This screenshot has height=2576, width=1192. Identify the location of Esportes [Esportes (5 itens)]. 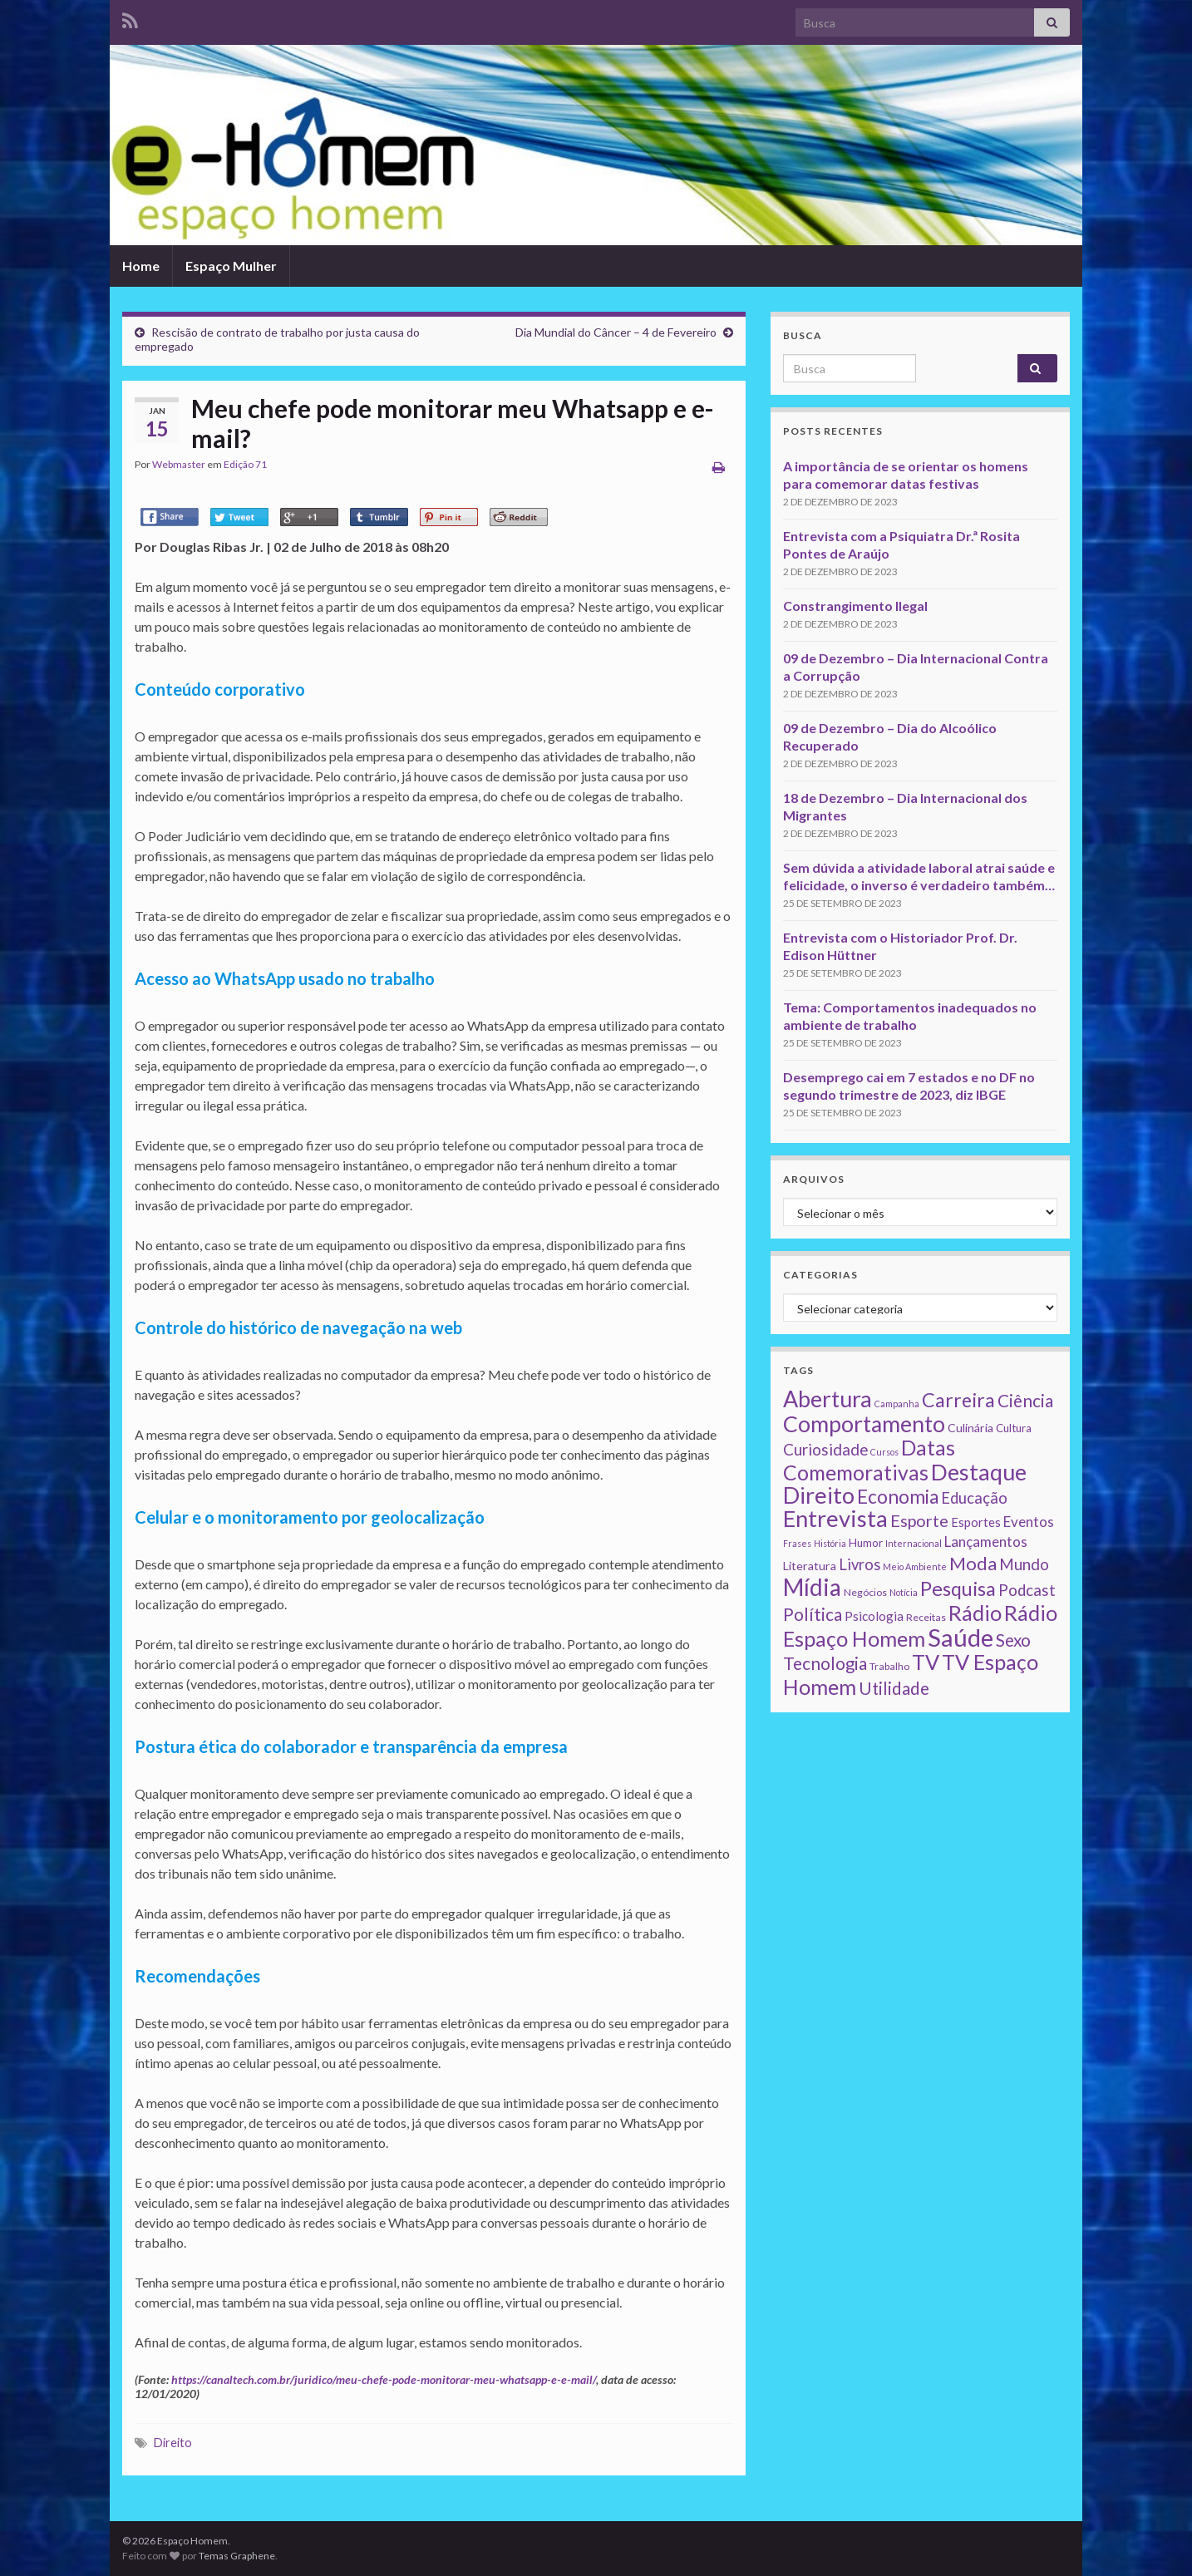
(976, 1522).